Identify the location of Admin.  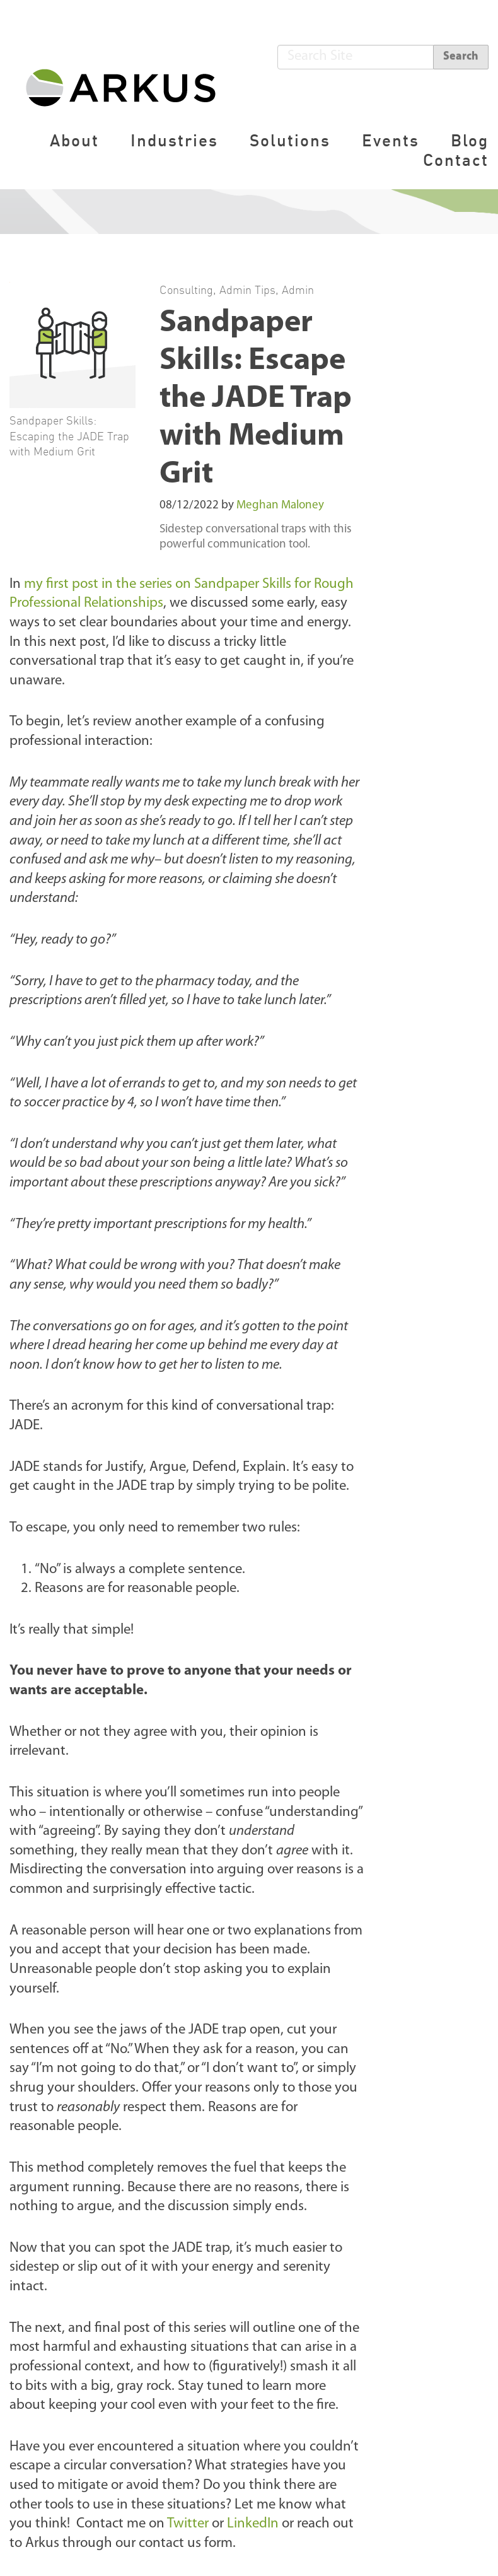
(298, 289).